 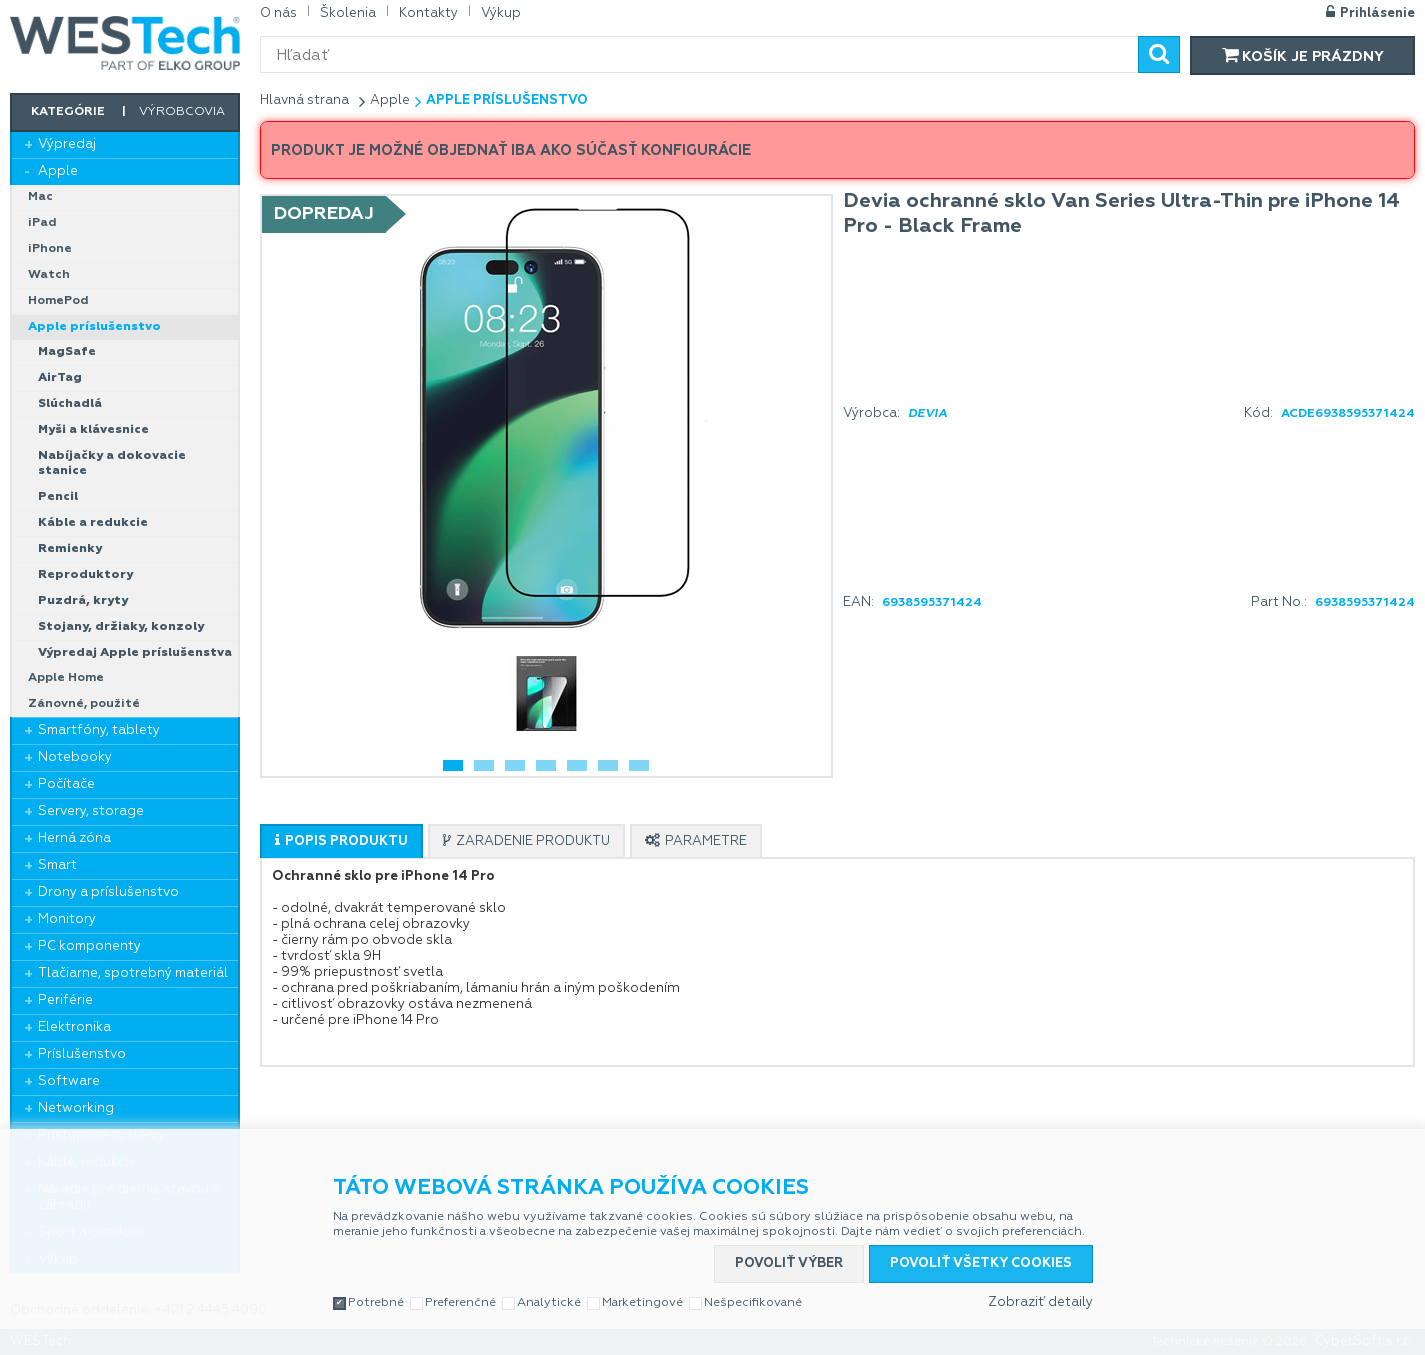 I want to click on [presentation], so click(x=341, y=841).